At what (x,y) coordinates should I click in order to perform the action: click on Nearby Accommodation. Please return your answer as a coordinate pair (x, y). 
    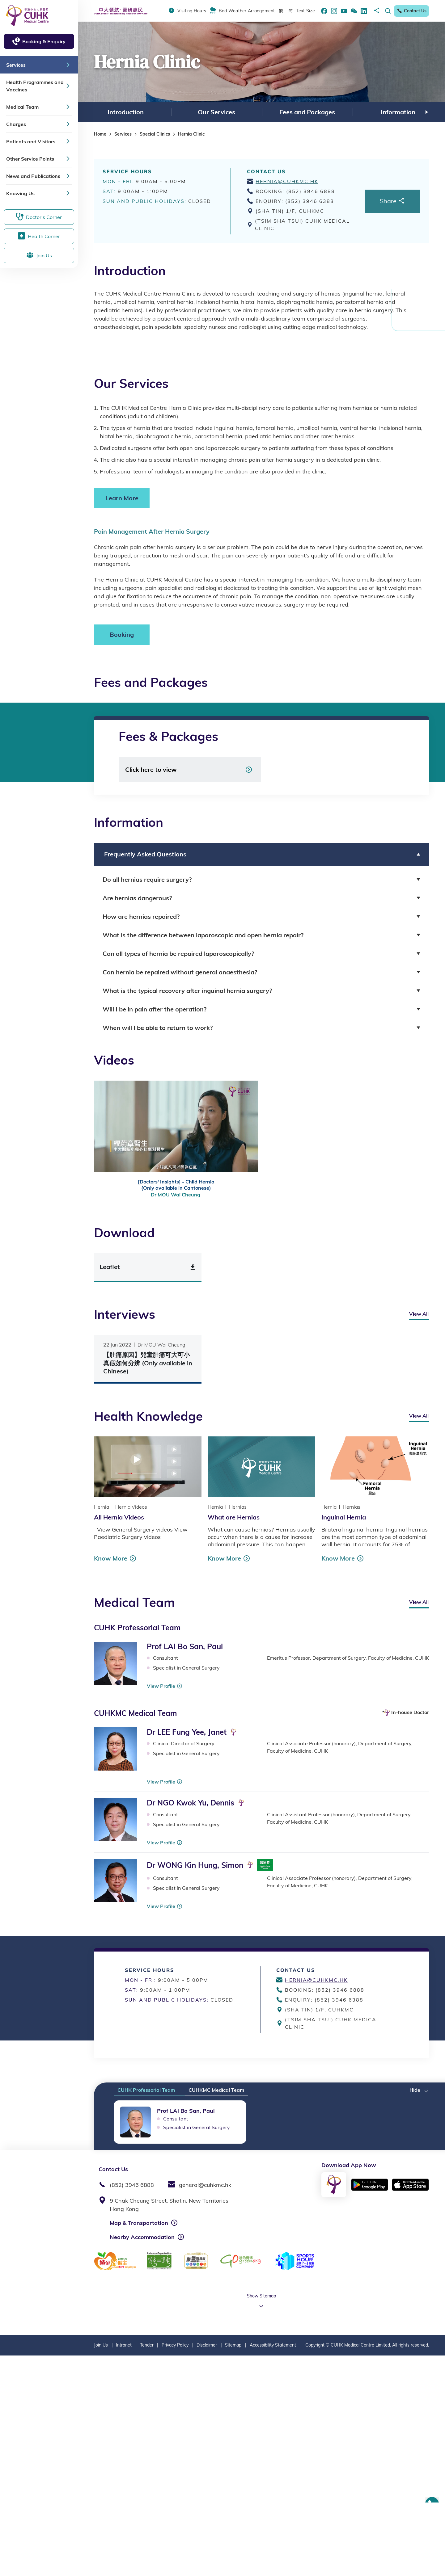
    Looking at the image, I should click on (142, 2237).